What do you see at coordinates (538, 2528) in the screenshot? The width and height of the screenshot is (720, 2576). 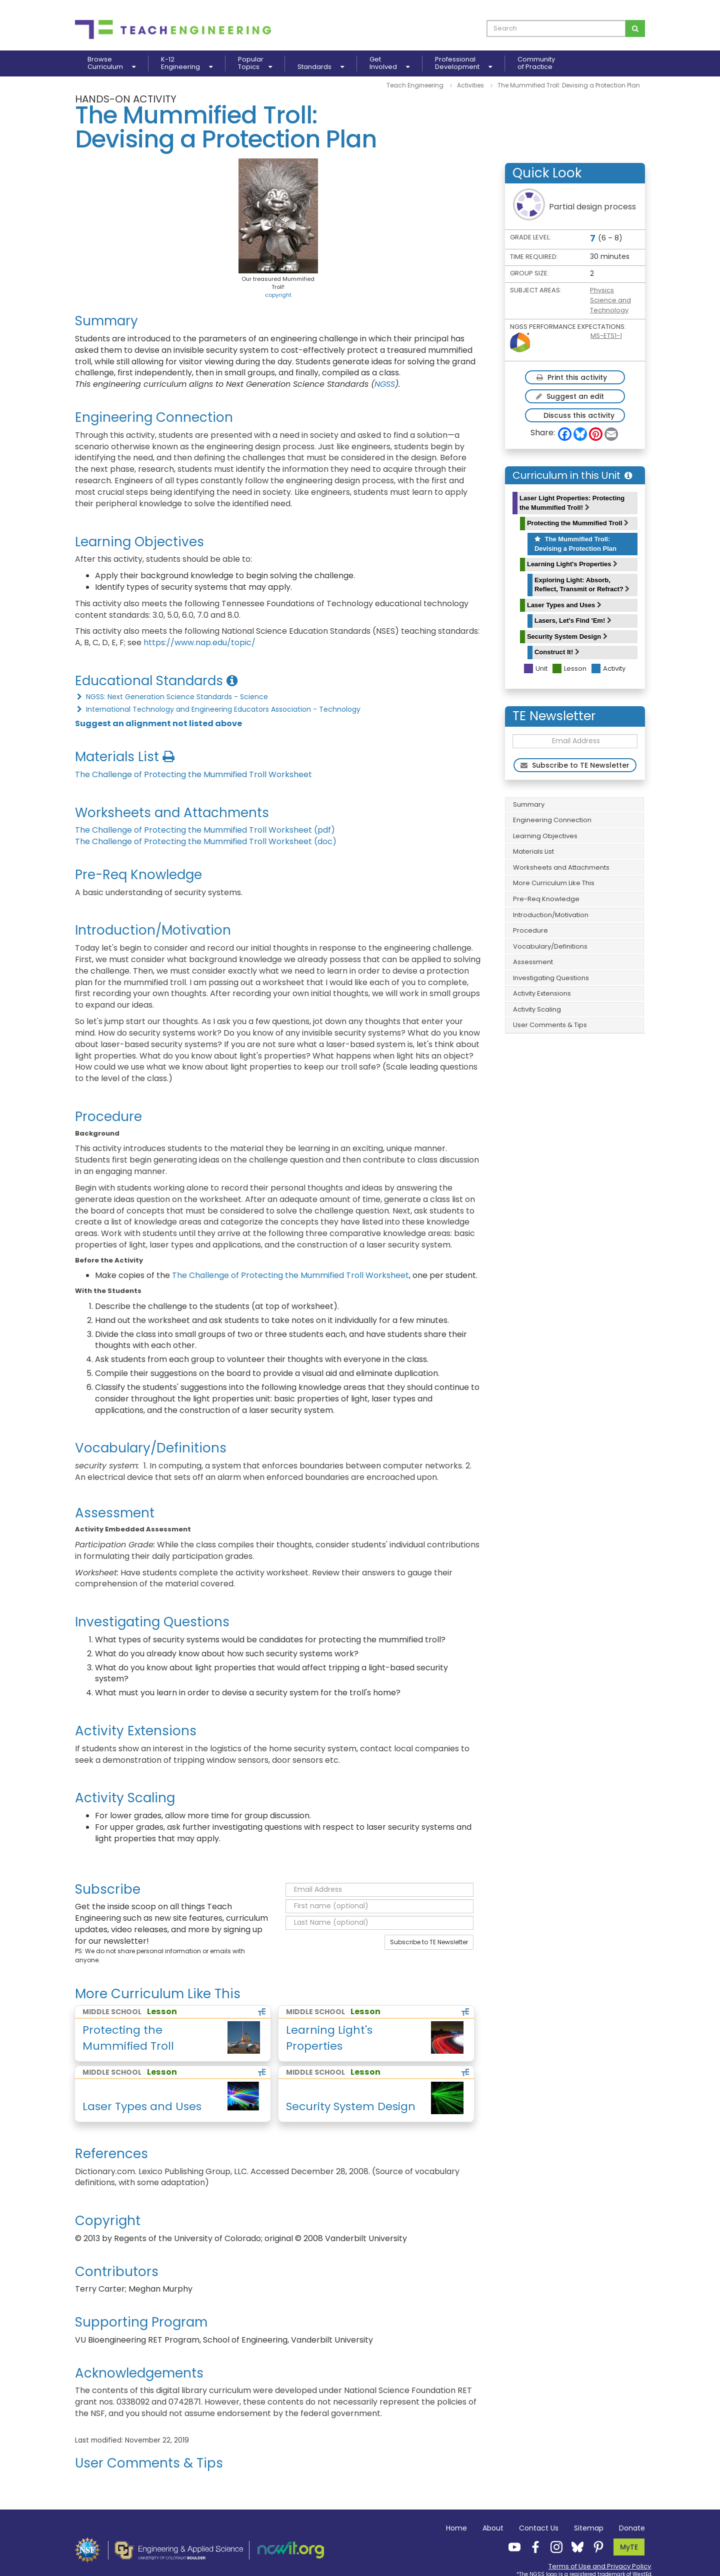 I see `Contact Us` at bounding box center [538, 2528].